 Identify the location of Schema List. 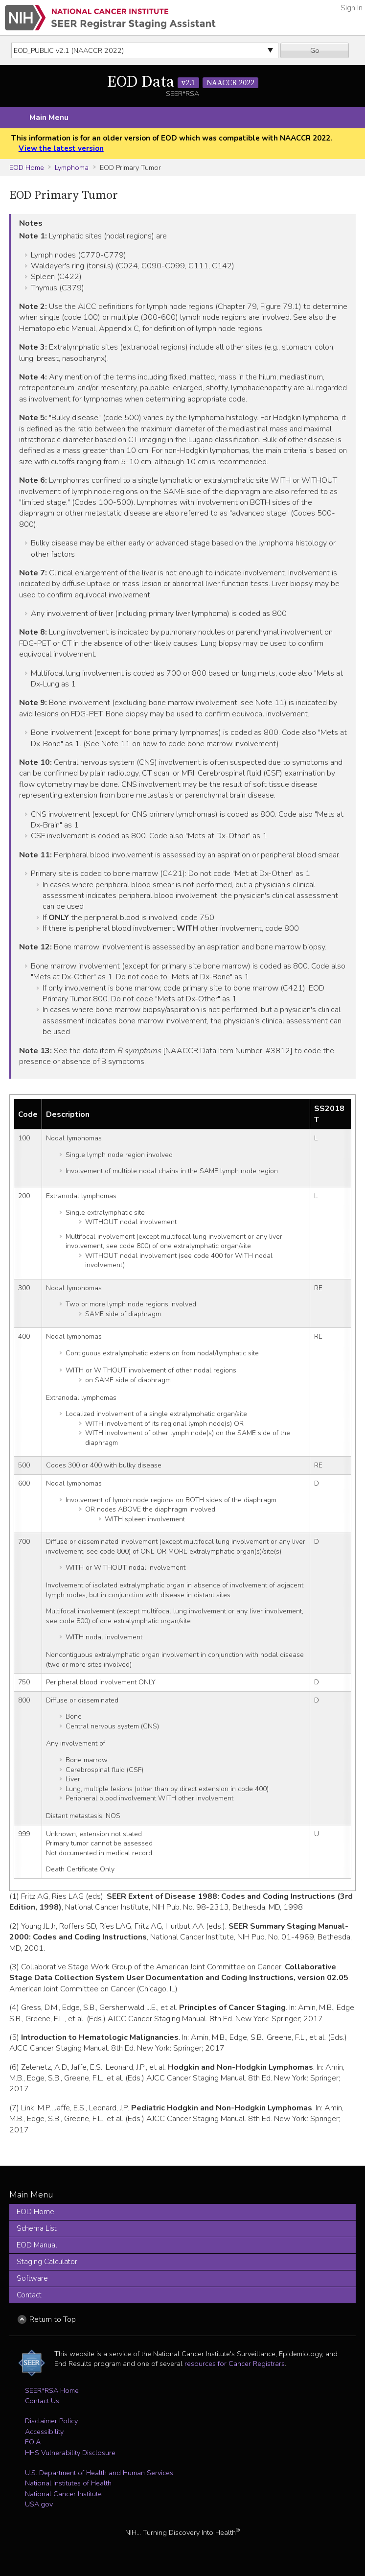
(37, 2228).